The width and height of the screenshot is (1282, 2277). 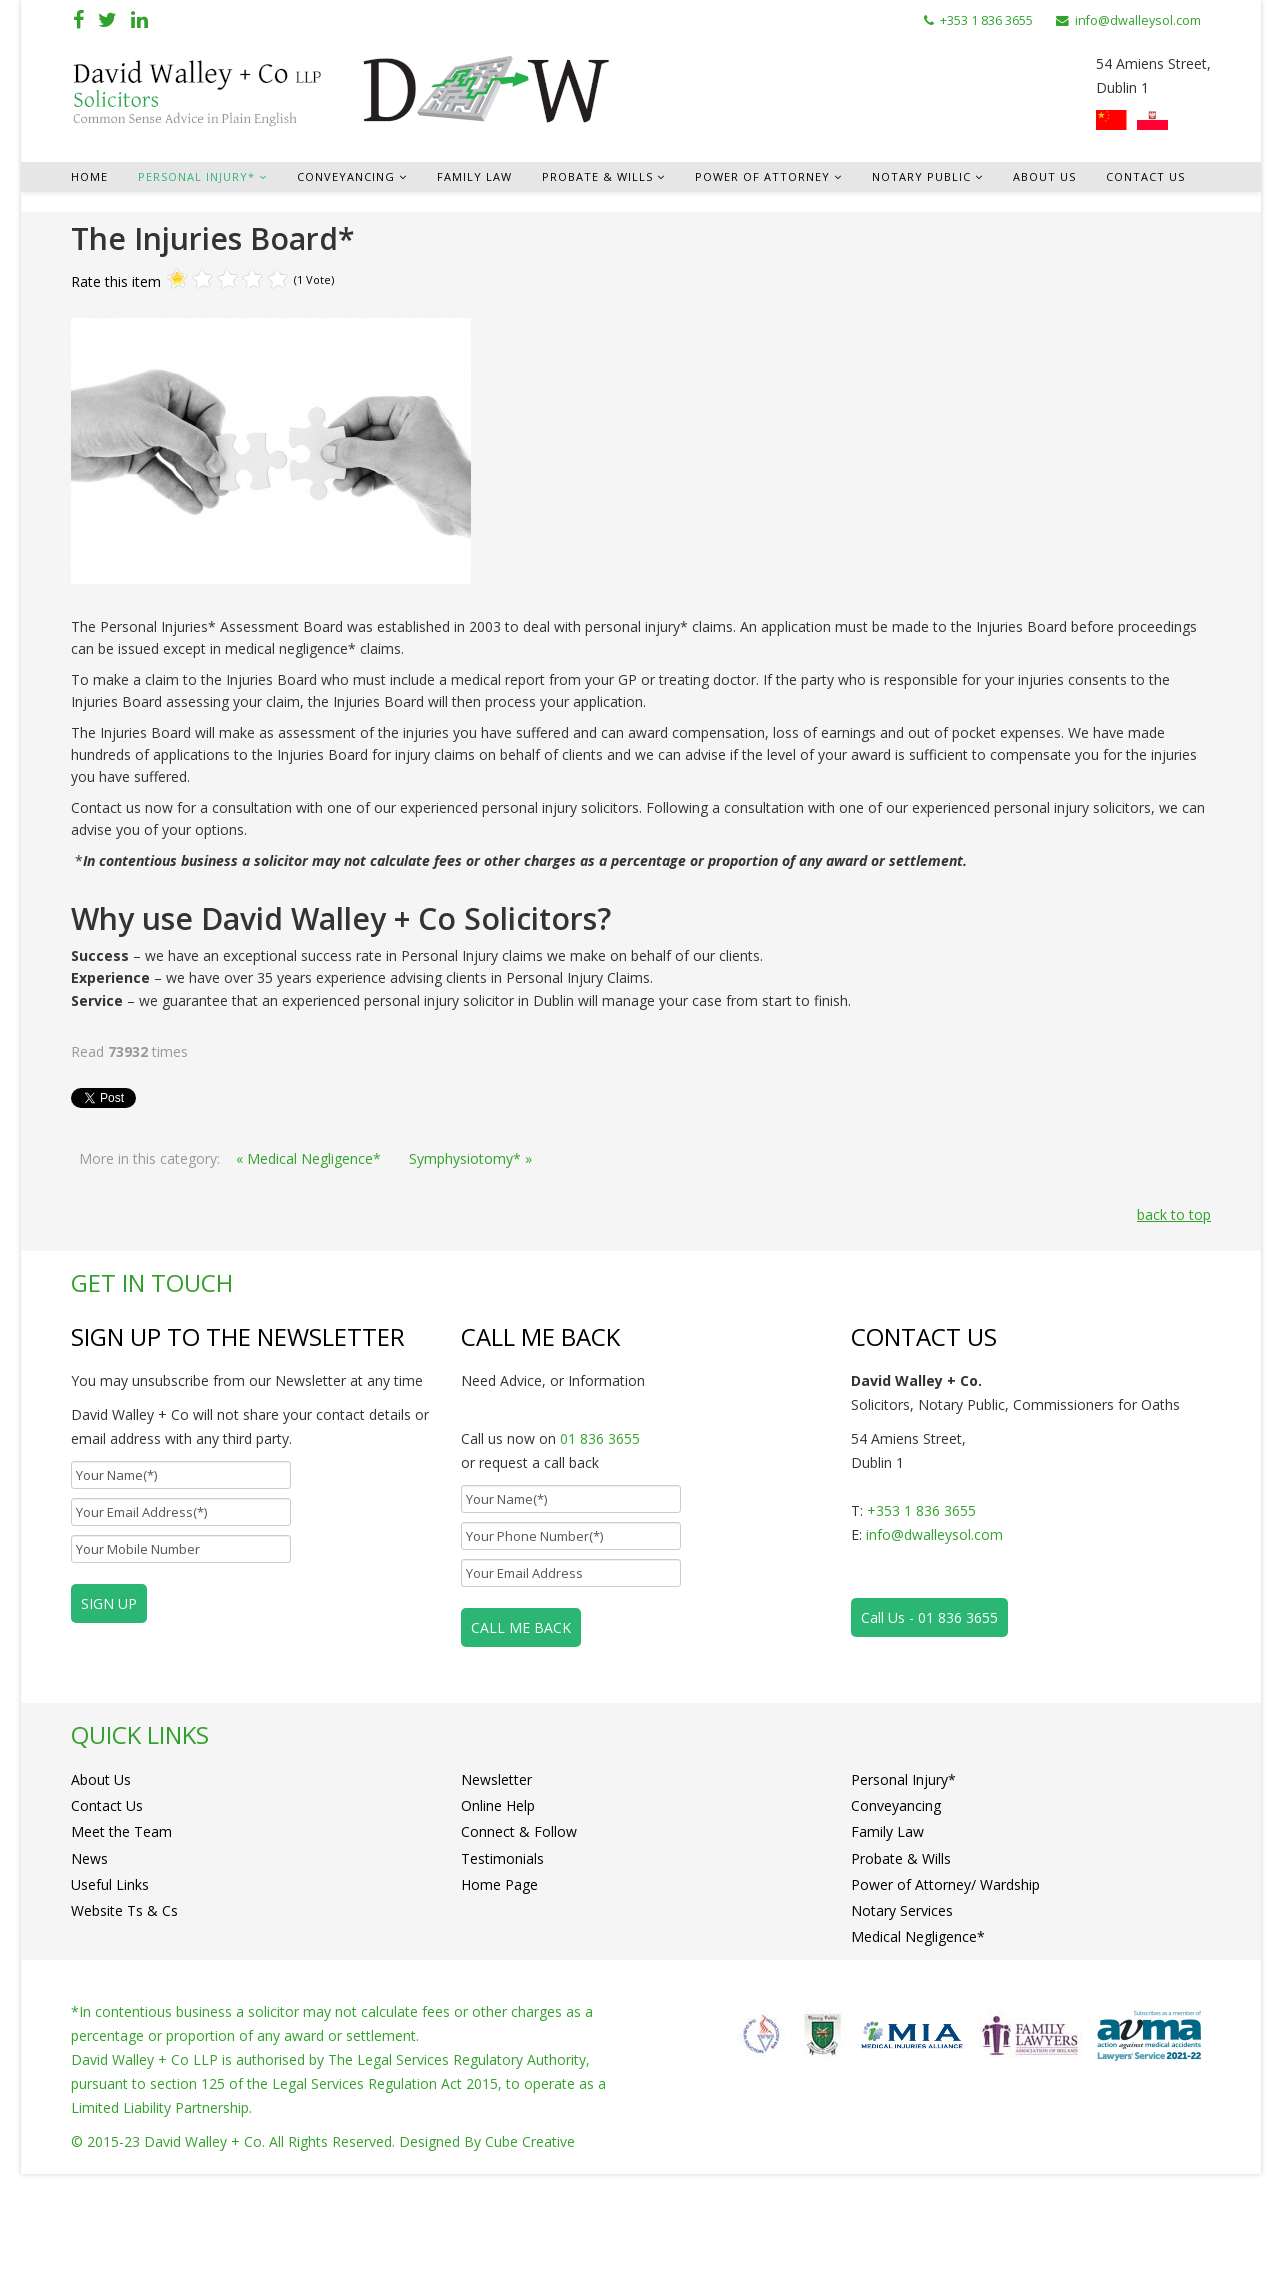 What do you see at coordinates (470, 1158) in the screenshot?
I see `Symphysiotomy* »` at bounding box center [470, 1158].